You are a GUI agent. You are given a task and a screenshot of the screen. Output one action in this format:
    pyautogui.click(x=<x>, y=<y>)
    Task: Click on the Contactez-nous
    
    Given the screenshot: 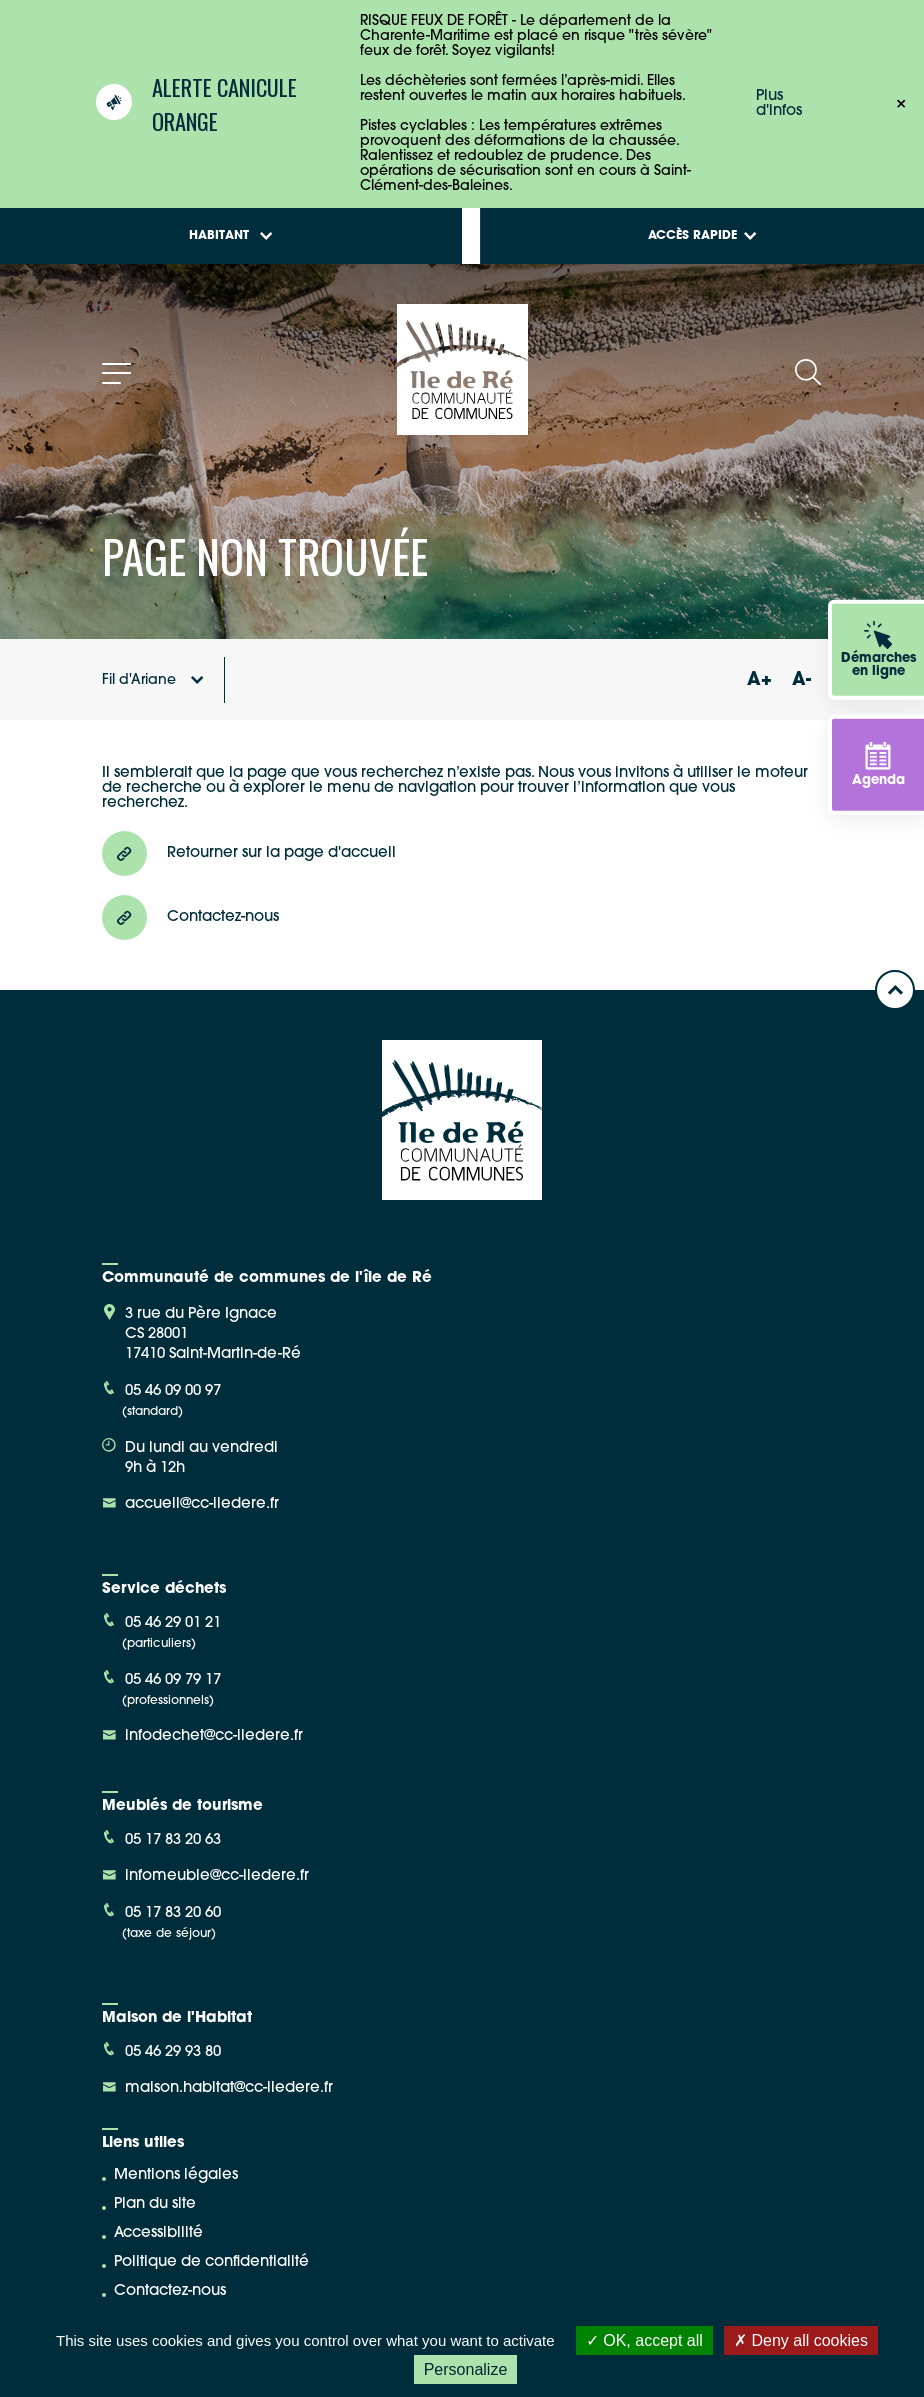 What is the action you would take?
    pyautogui.click(x=170, y=2291)
    